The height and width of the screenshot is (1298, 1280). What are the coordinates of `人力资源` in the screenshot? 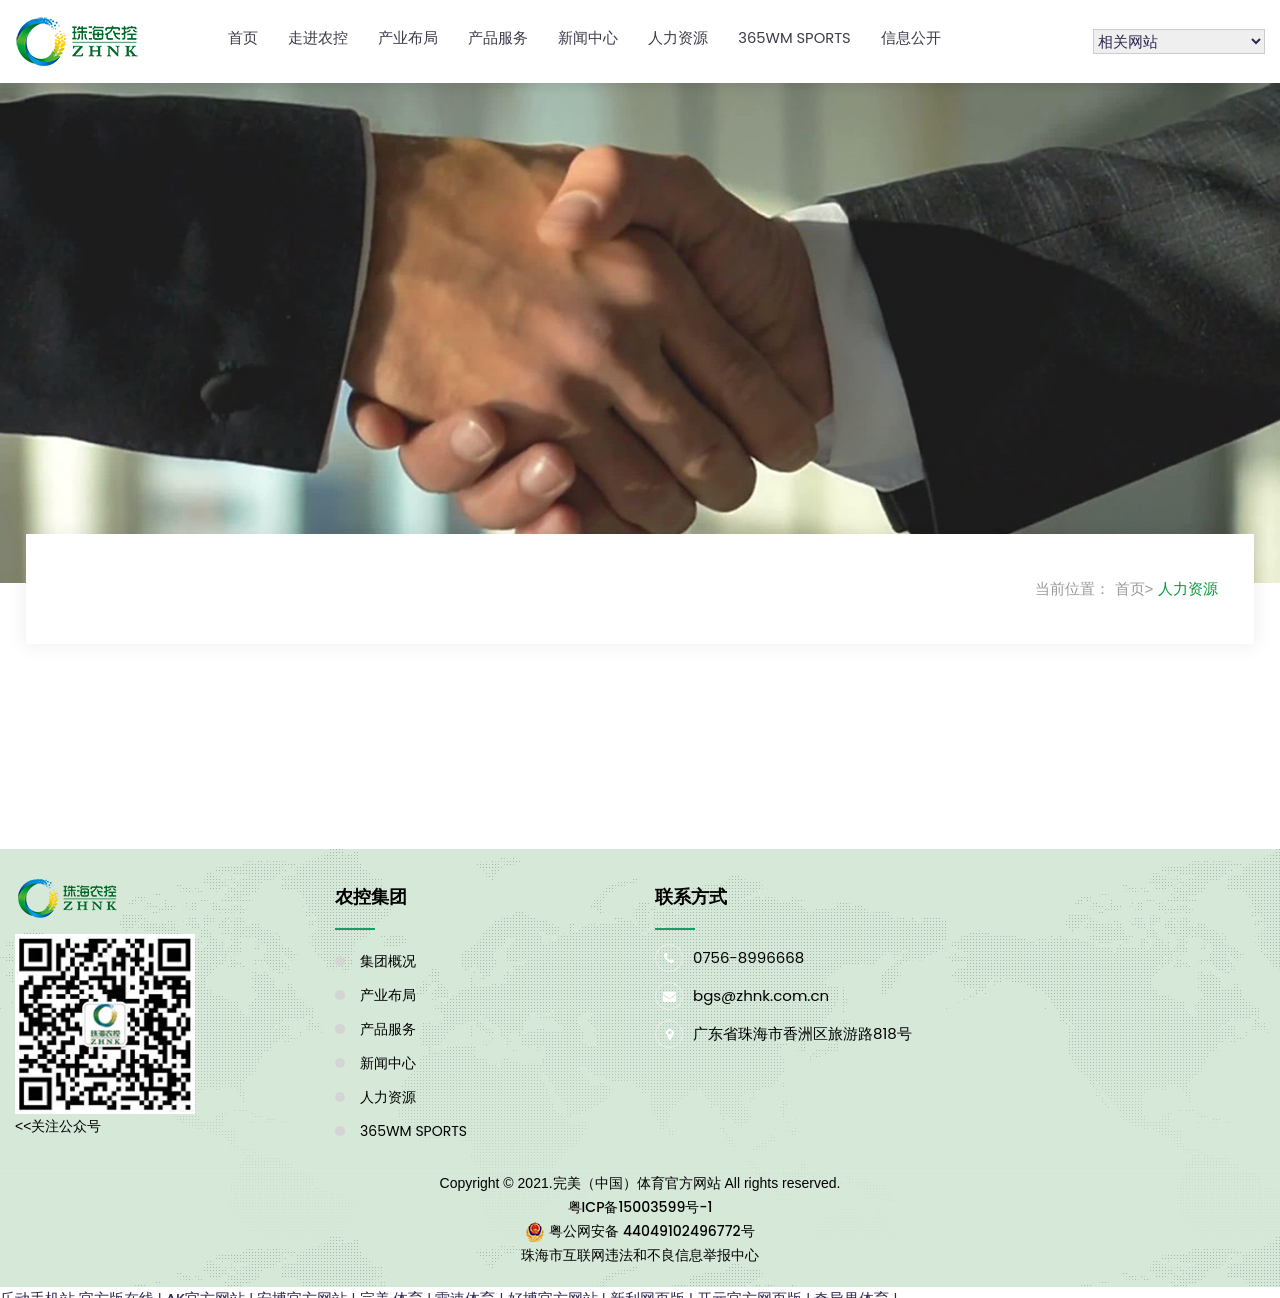 It's located at (678, 31).